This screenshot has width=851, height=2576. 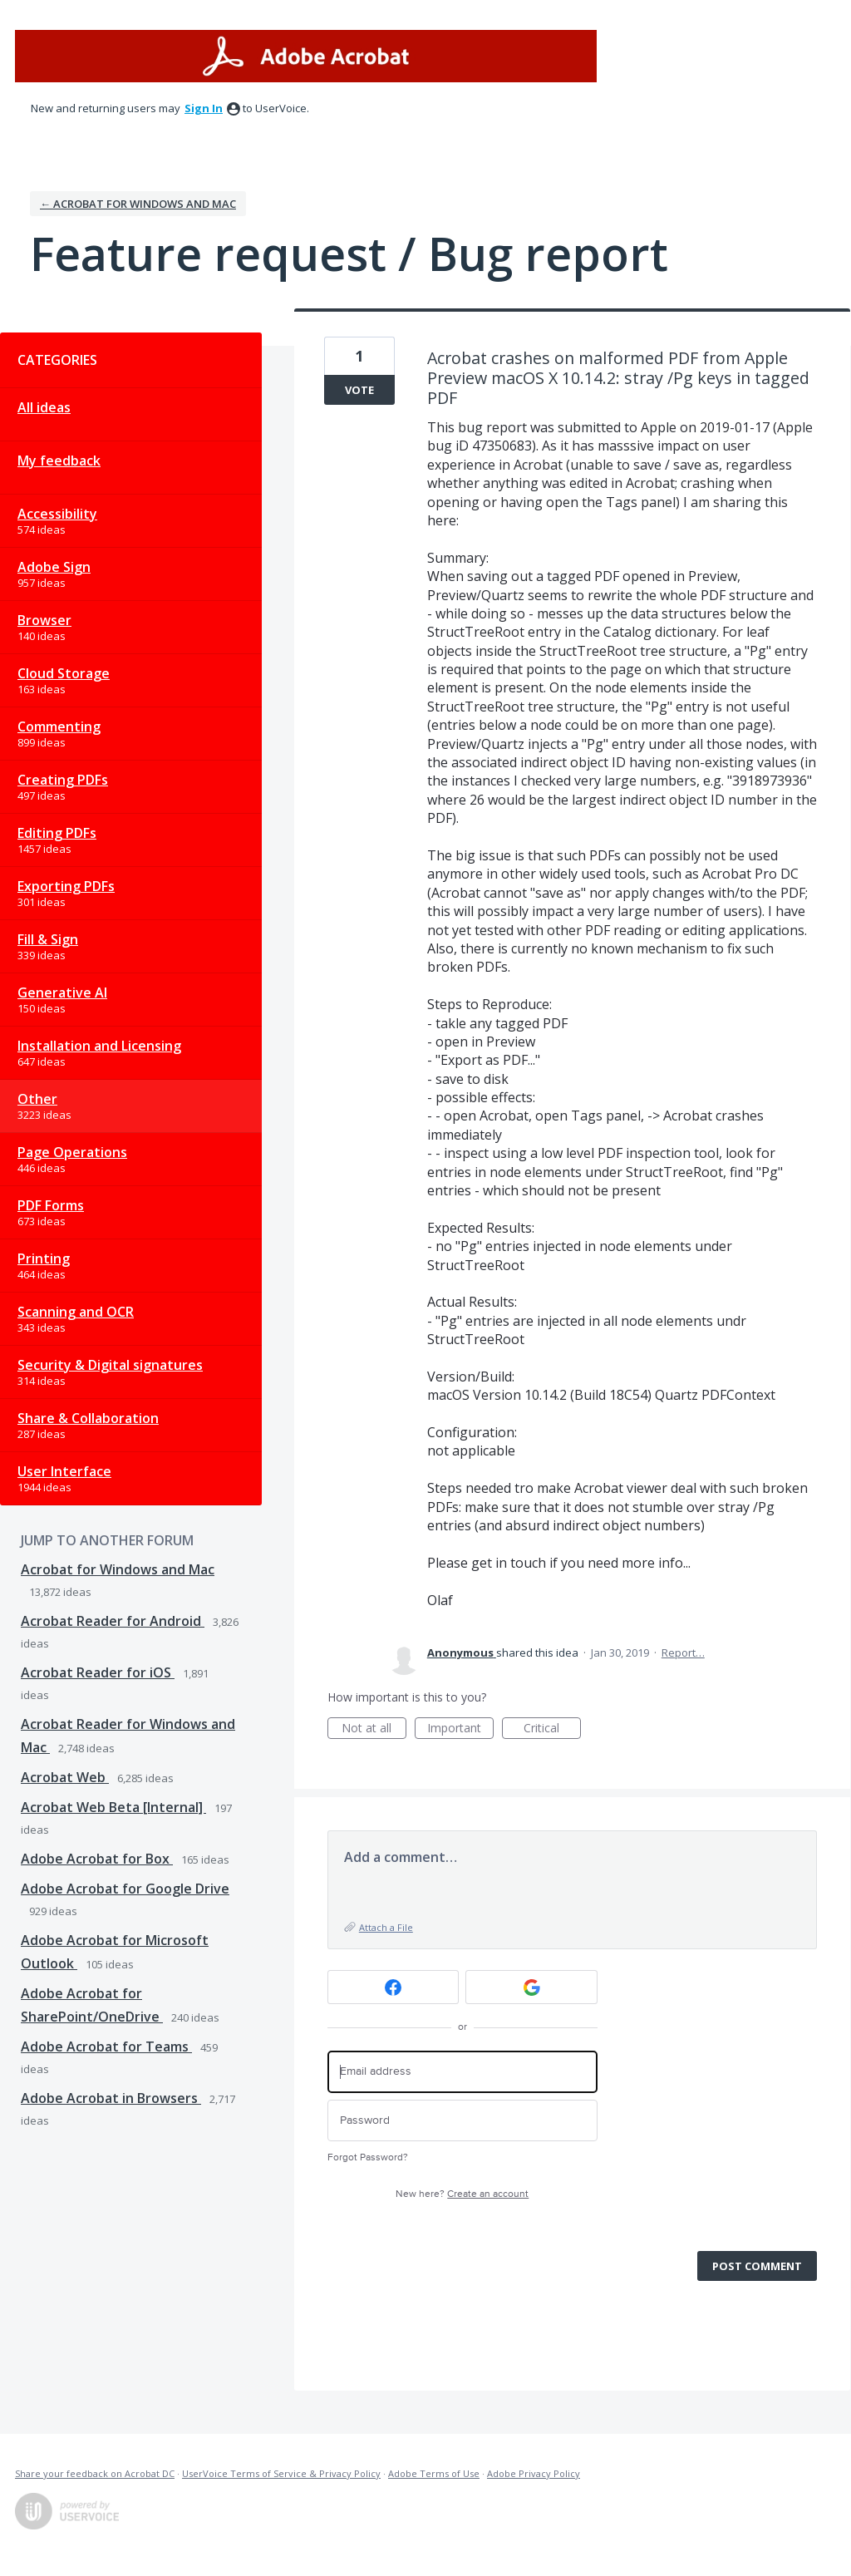 What do you see at coordinates (97, 1858) in the screenshot?
I see `Adobe Acrobat for Box` at bounding box center [97, 1858].